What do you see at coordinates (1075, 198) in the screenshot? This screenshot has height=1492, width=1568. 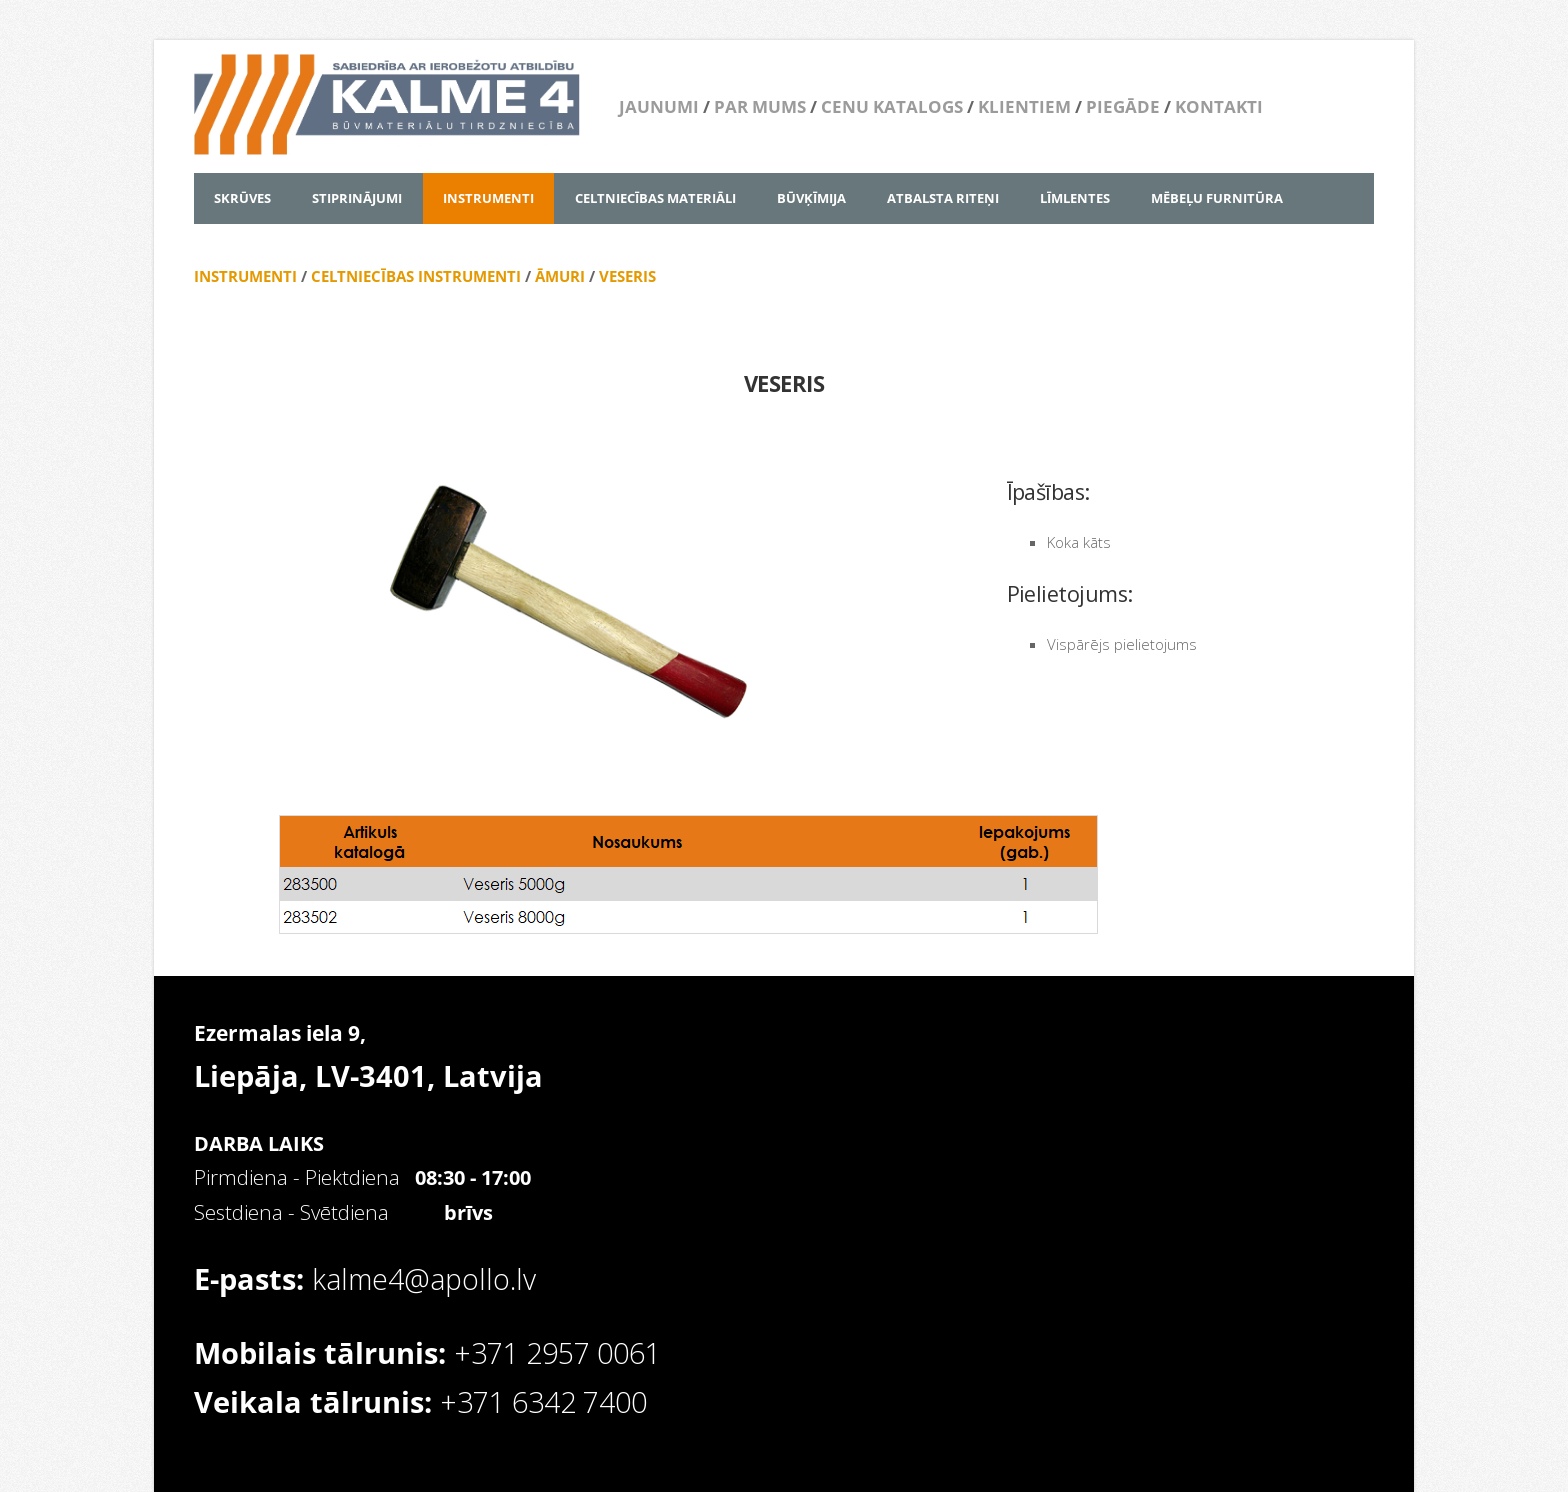 I see `LĪMLENTES [menuitem]` at bounding box center [1075, 198].